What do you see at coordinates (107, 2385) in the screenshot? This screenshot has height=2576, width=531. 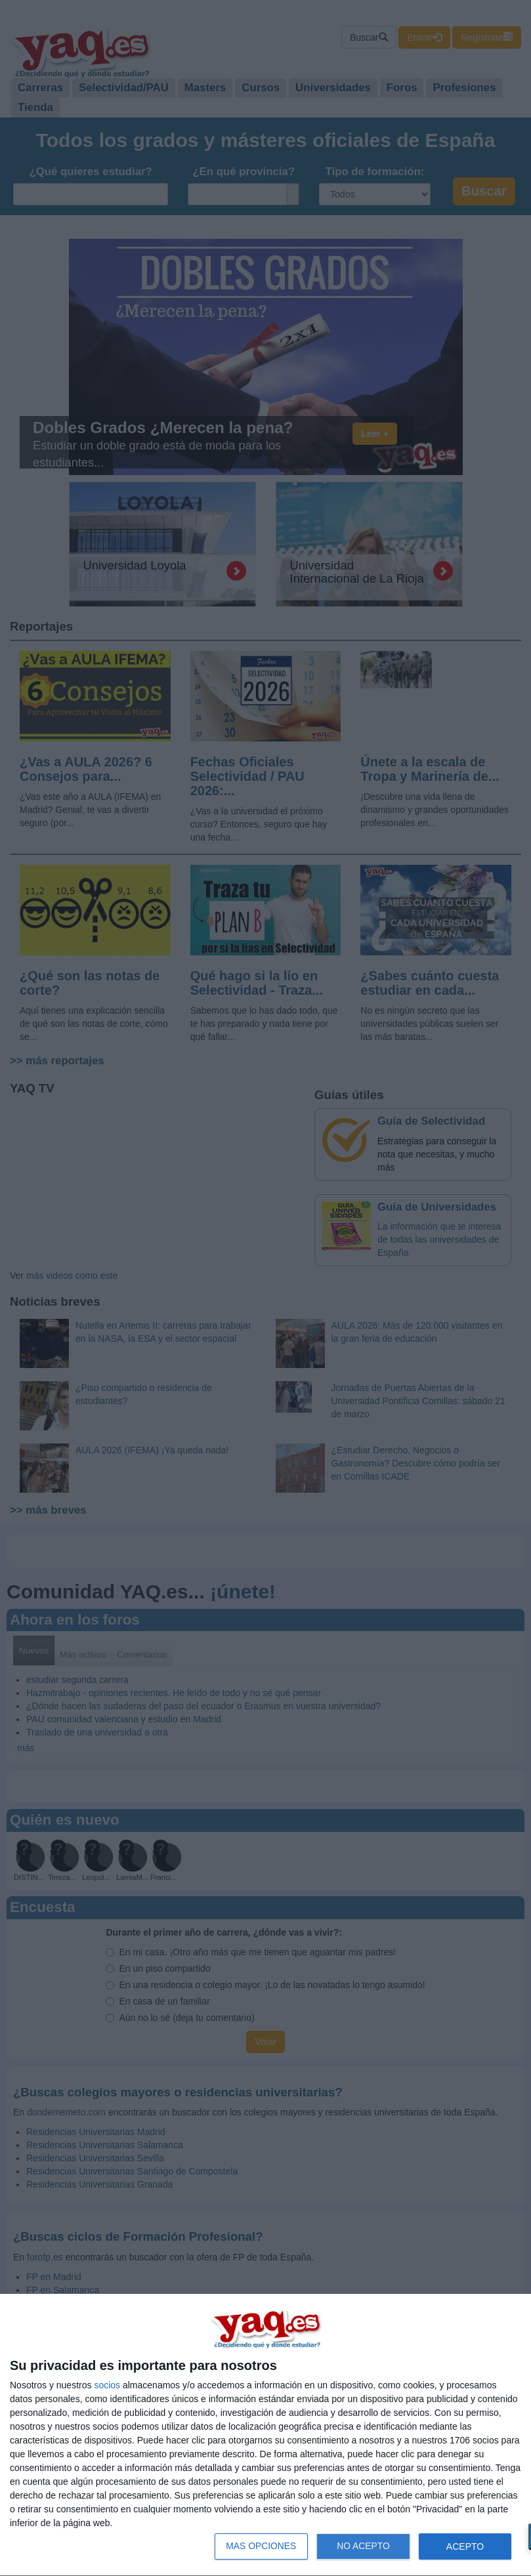 I see `socios` at bounding box center [107, 2385].